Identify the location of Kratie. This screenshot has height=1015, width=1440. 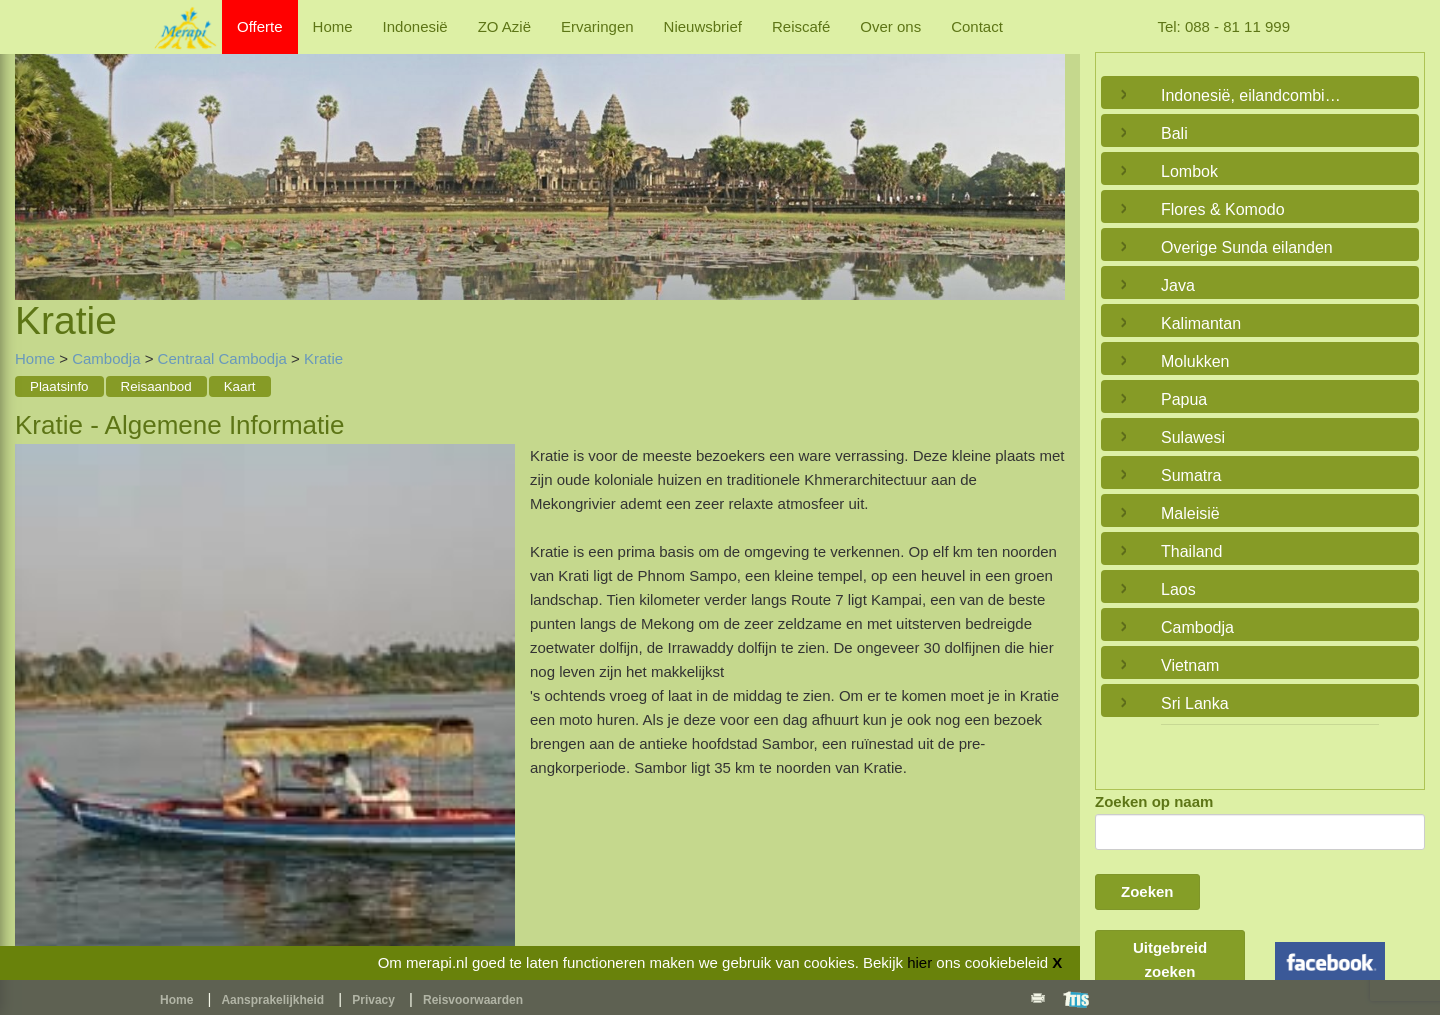
(323, 358).